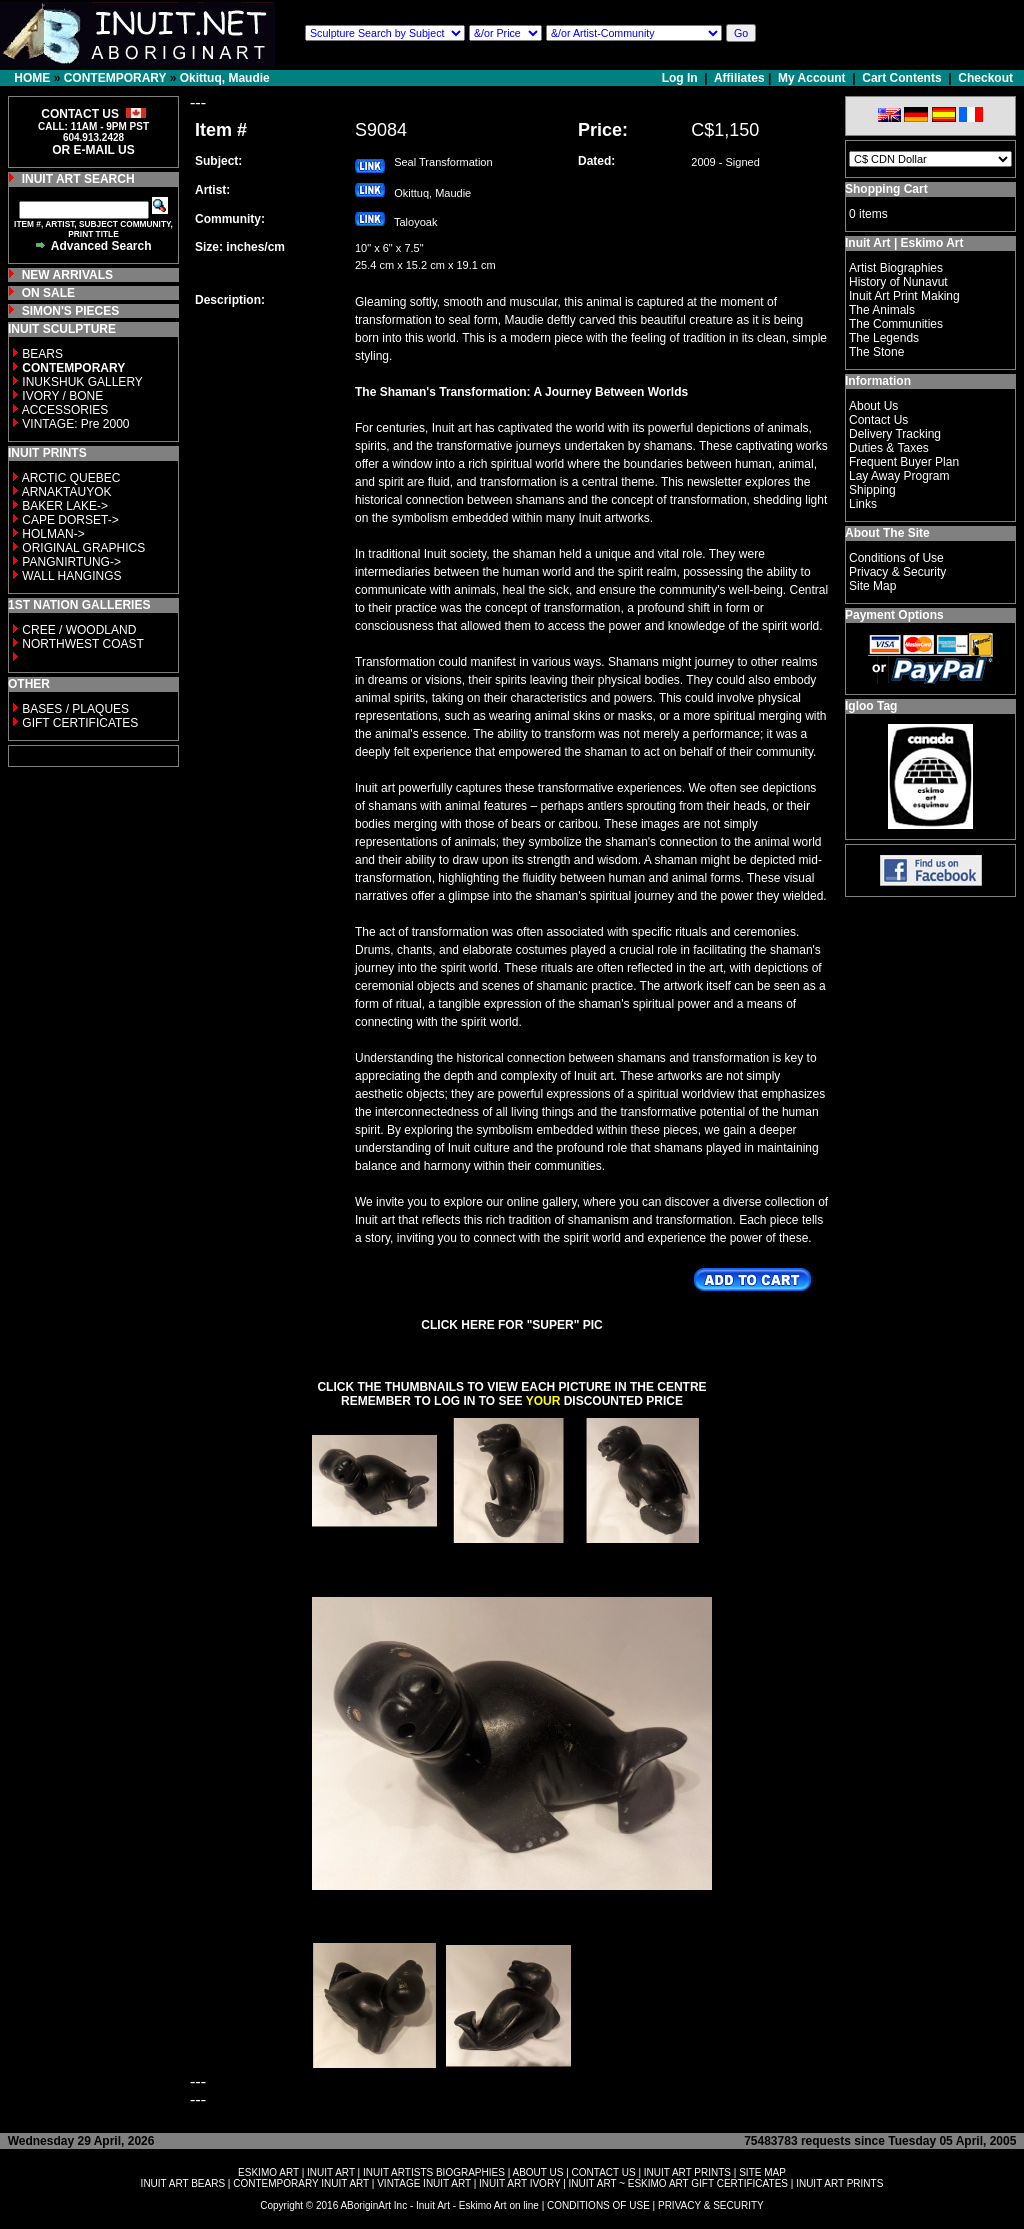  I want to click on The Animals, so click(882, 310).